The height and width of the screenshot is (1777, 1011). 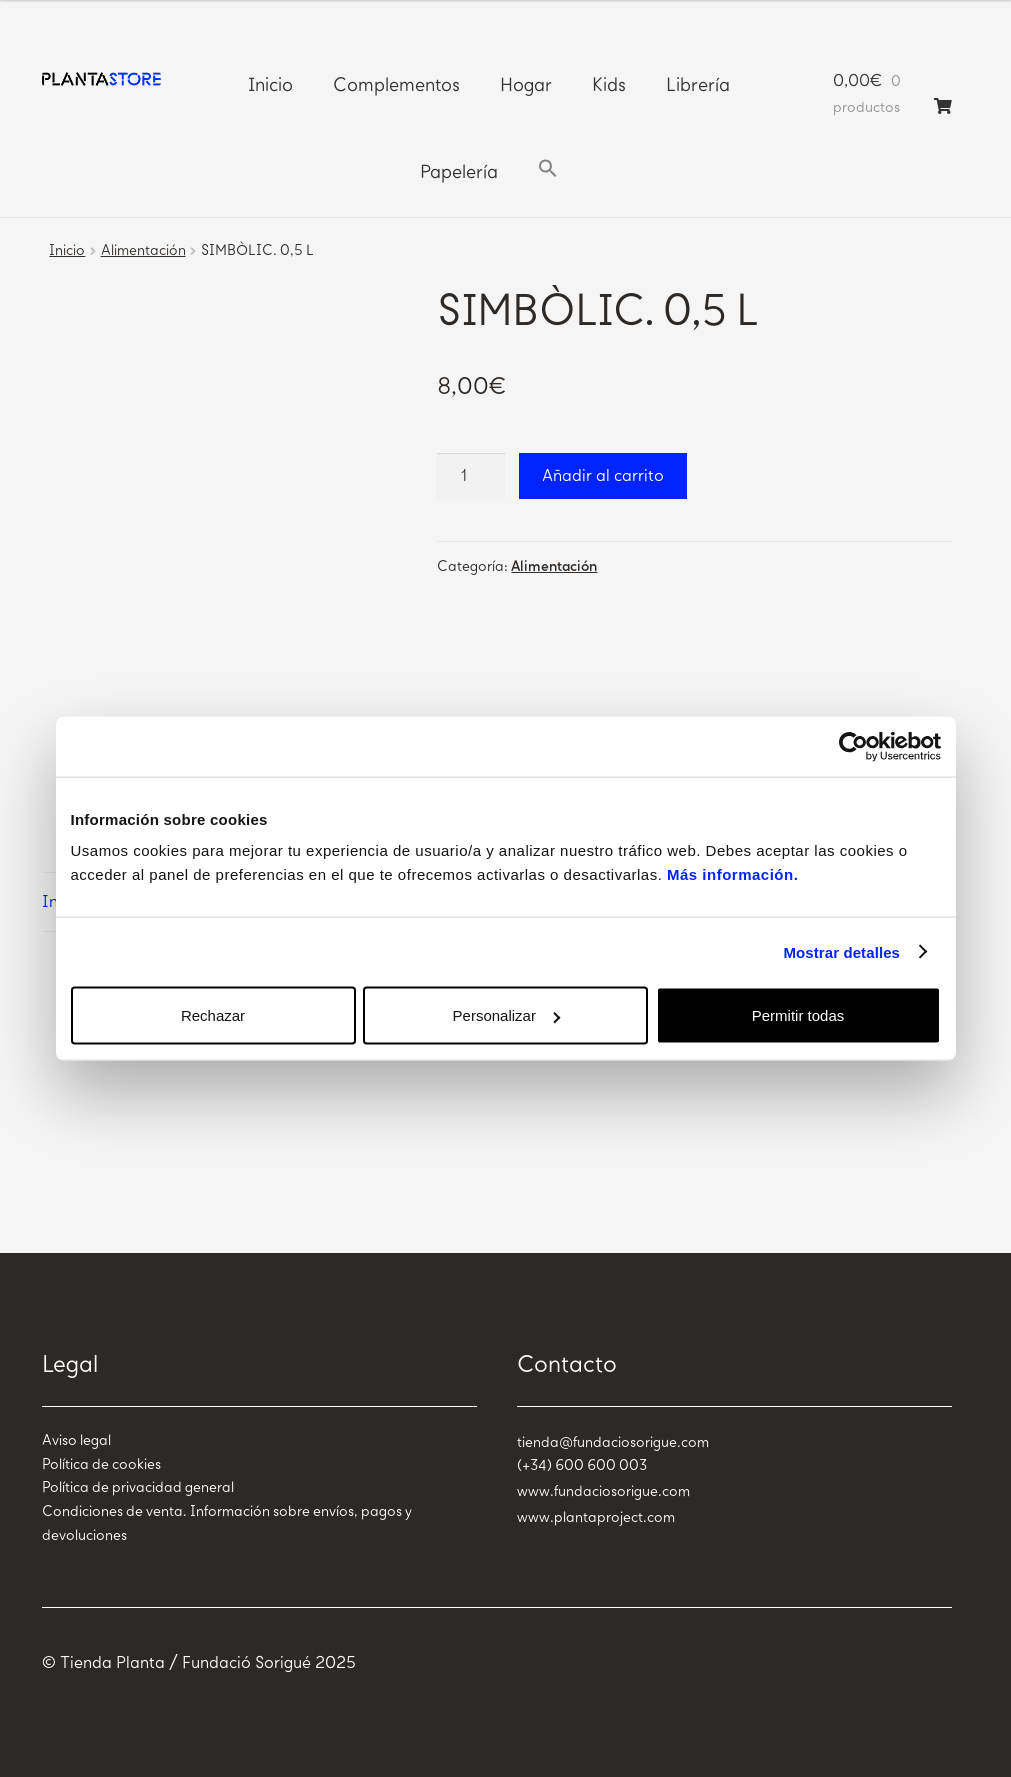 I want to click on Política de privacidad general, so click(x=138, y=1487).